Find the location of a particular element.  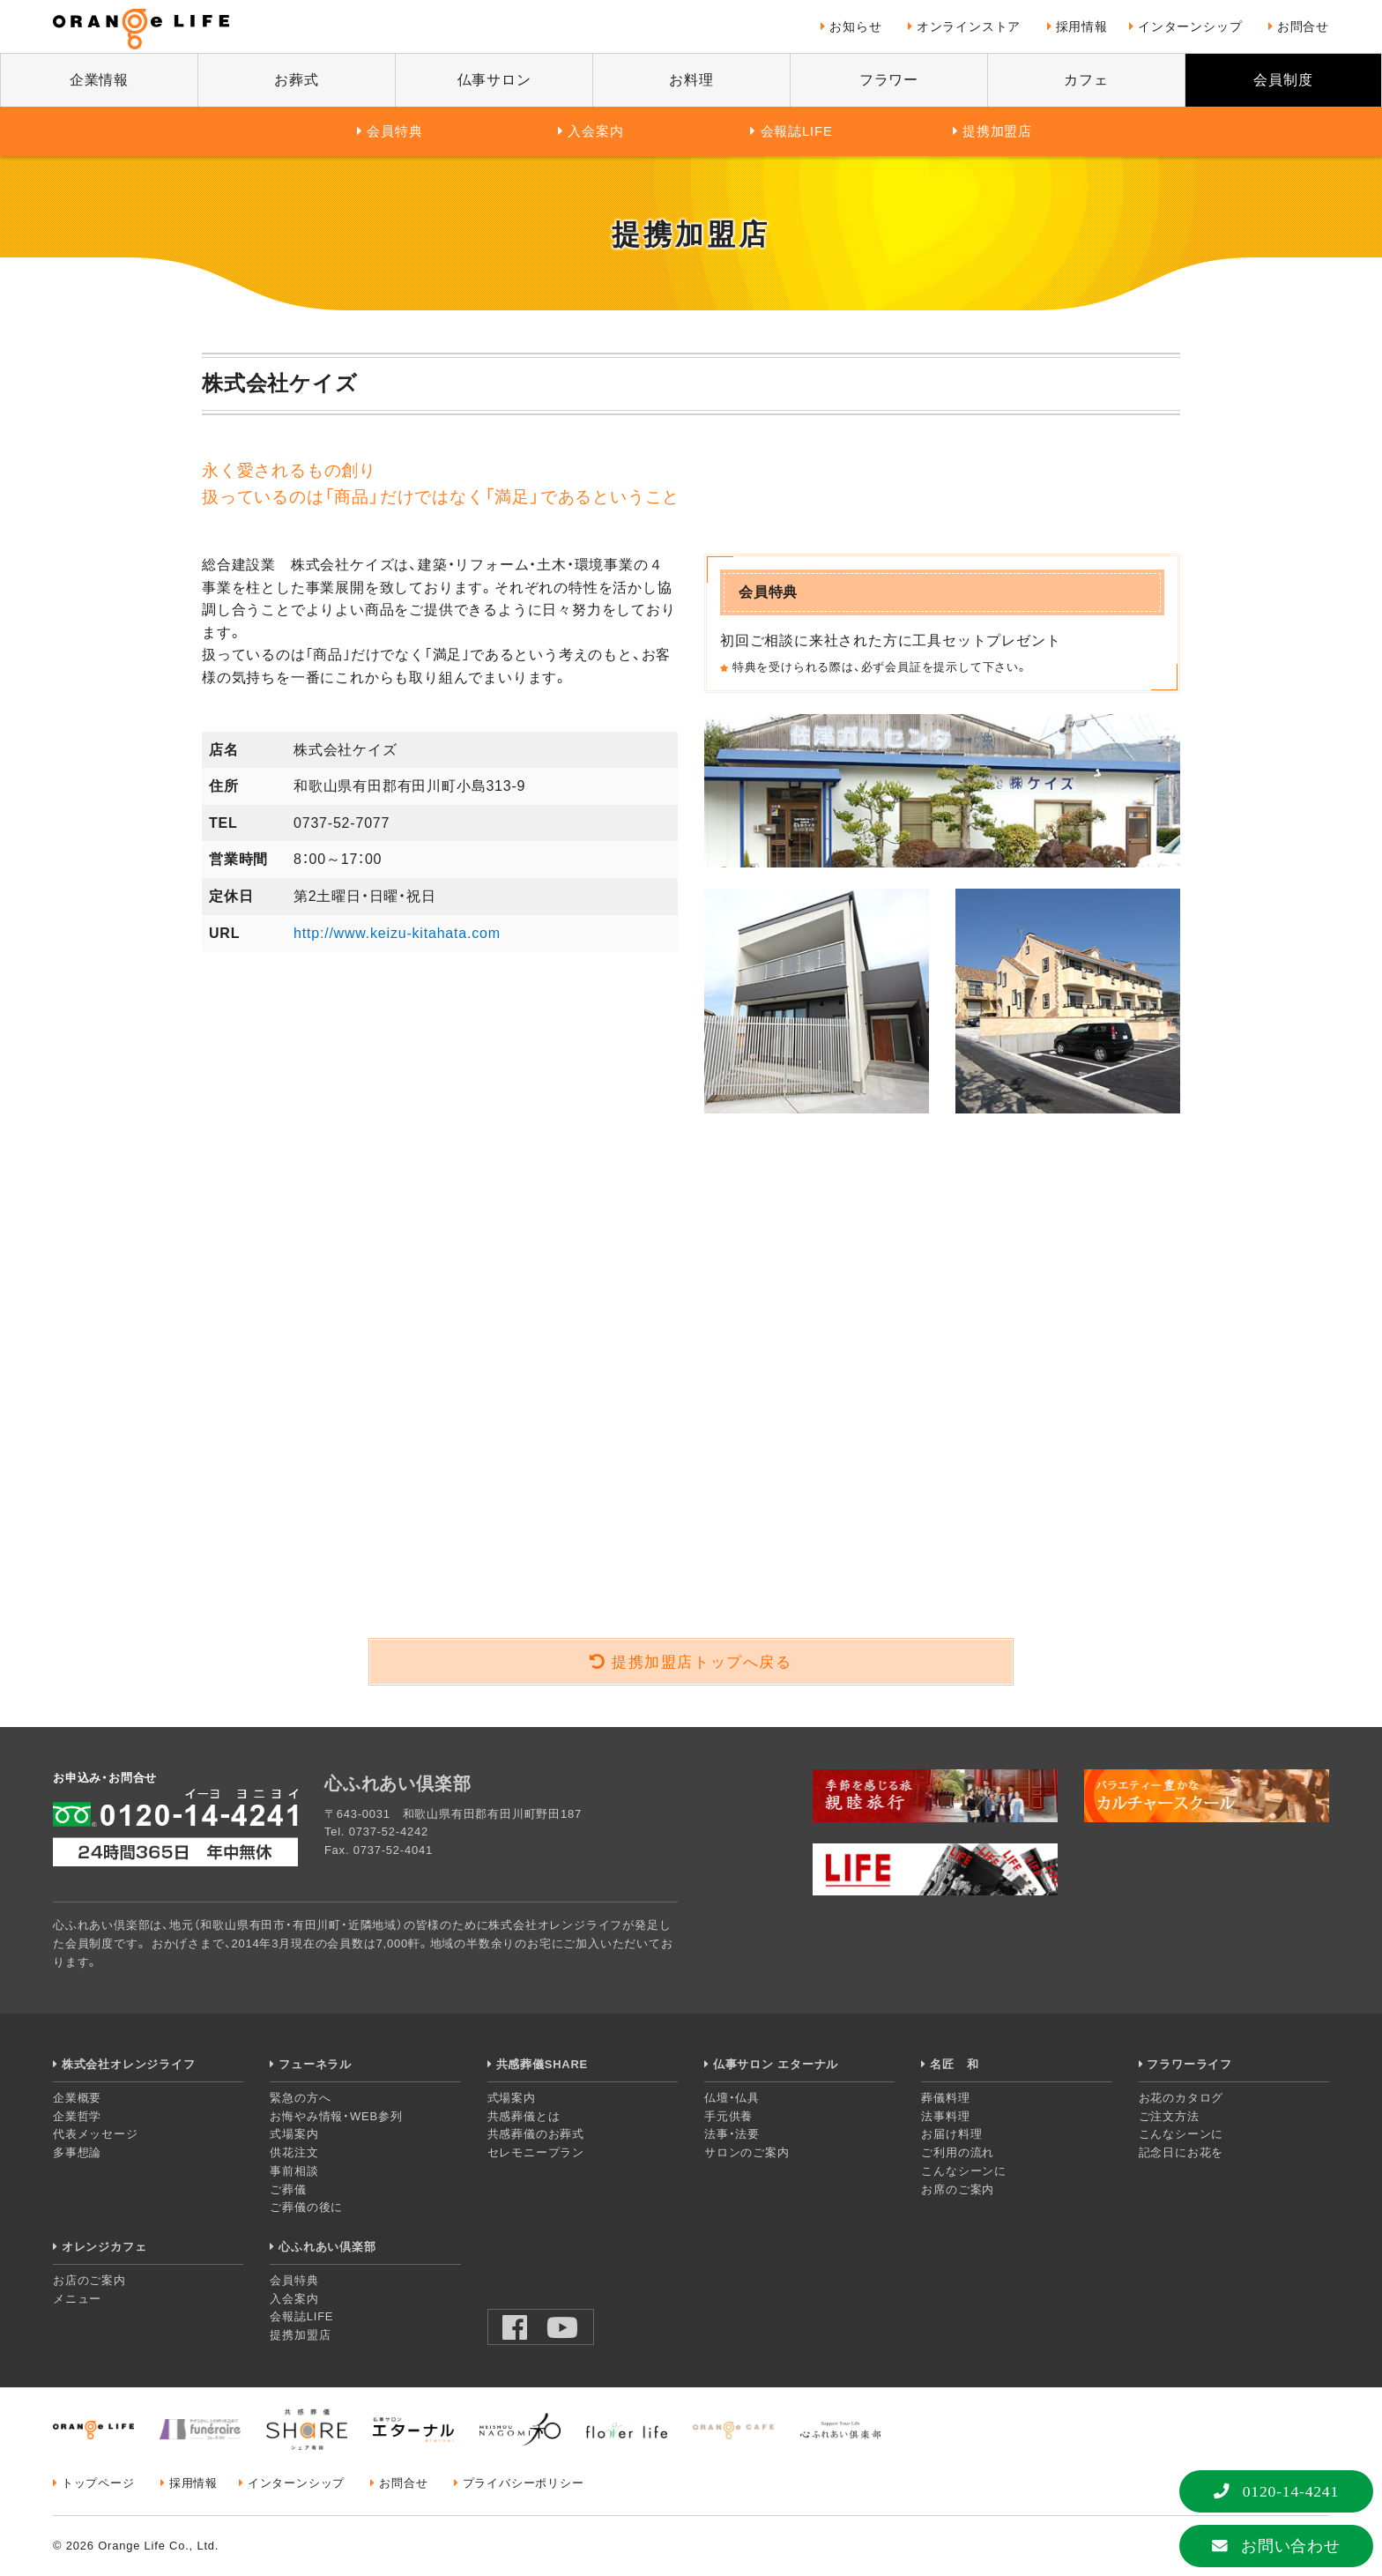

提携加盟店 is located at coordinates (997, 131).